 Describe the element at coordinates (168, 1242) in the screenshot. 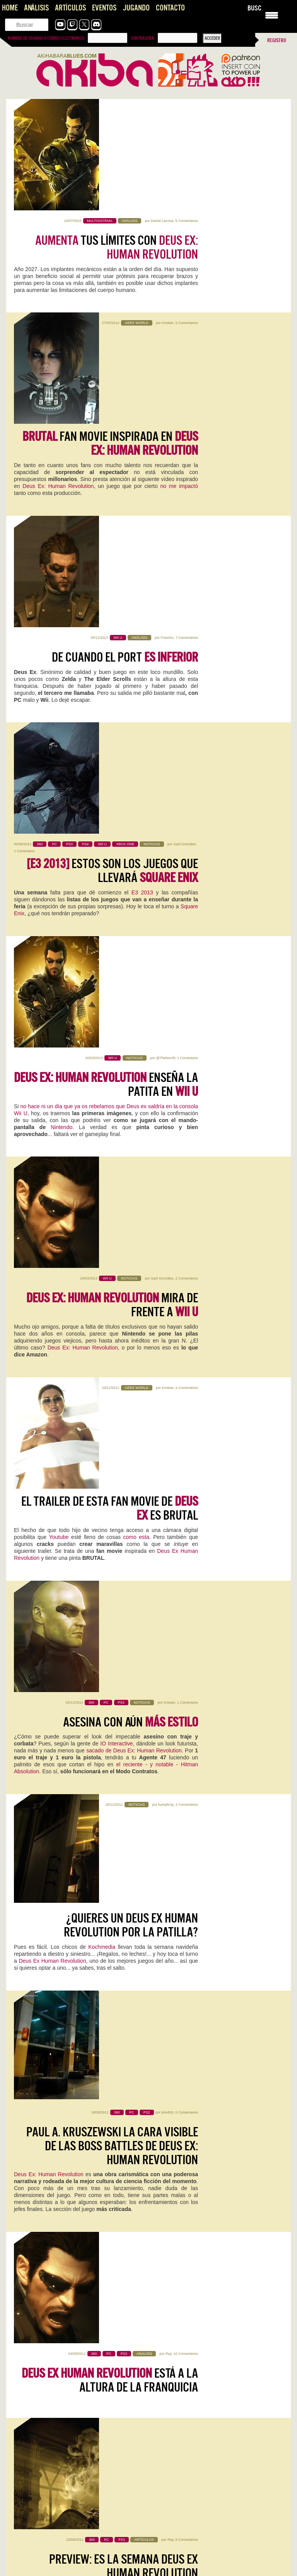

I see `Ray` at that location.